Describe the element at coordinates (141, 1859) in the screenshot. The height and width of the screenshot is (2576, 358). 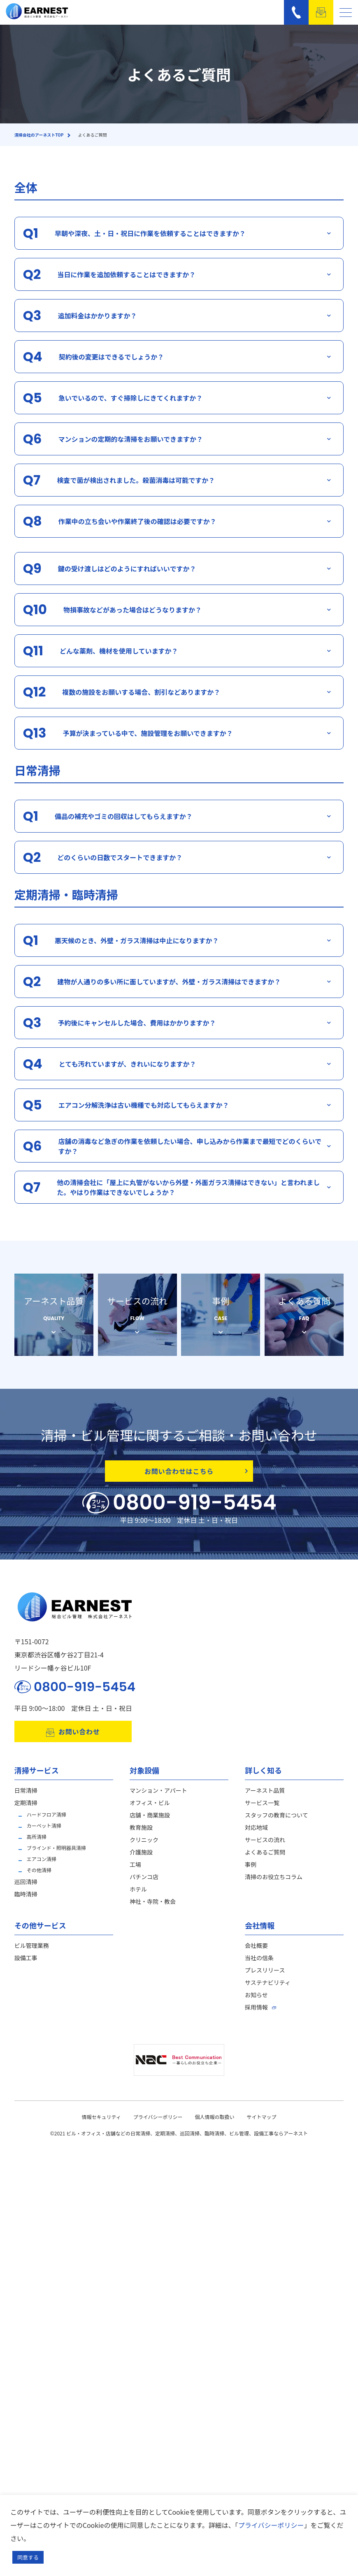
I see `介護施設` at that location.